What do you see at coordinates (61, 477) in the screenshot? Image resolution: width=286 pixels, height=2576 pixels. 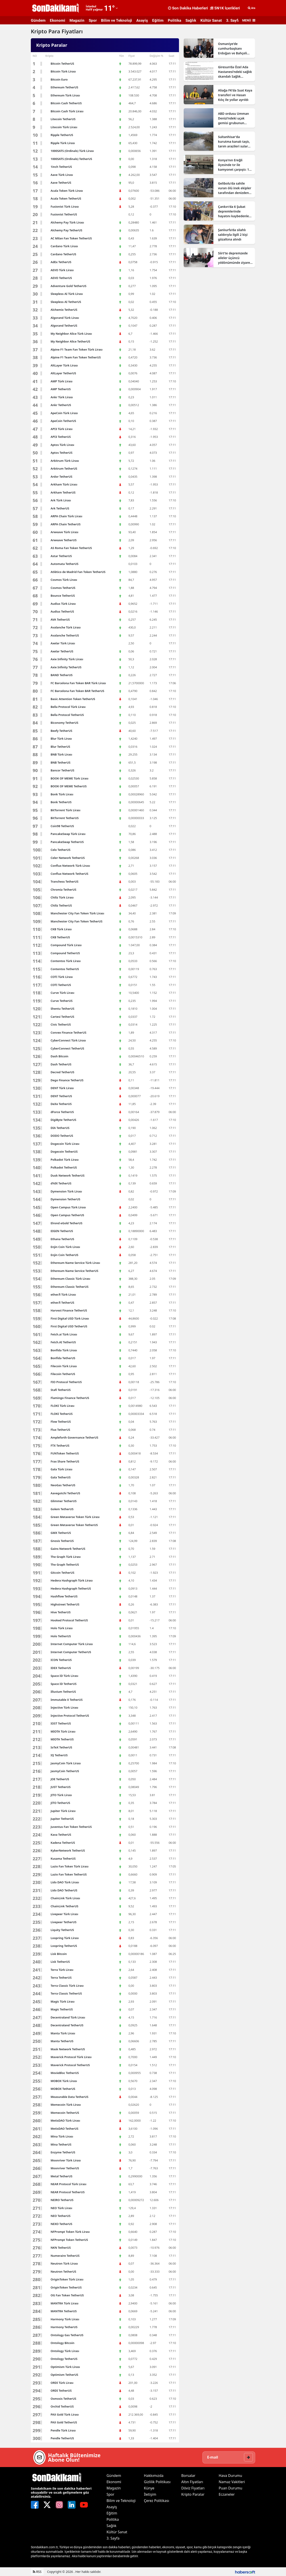 I see `Ardor TetherUS` at bounding box center [61, 477].